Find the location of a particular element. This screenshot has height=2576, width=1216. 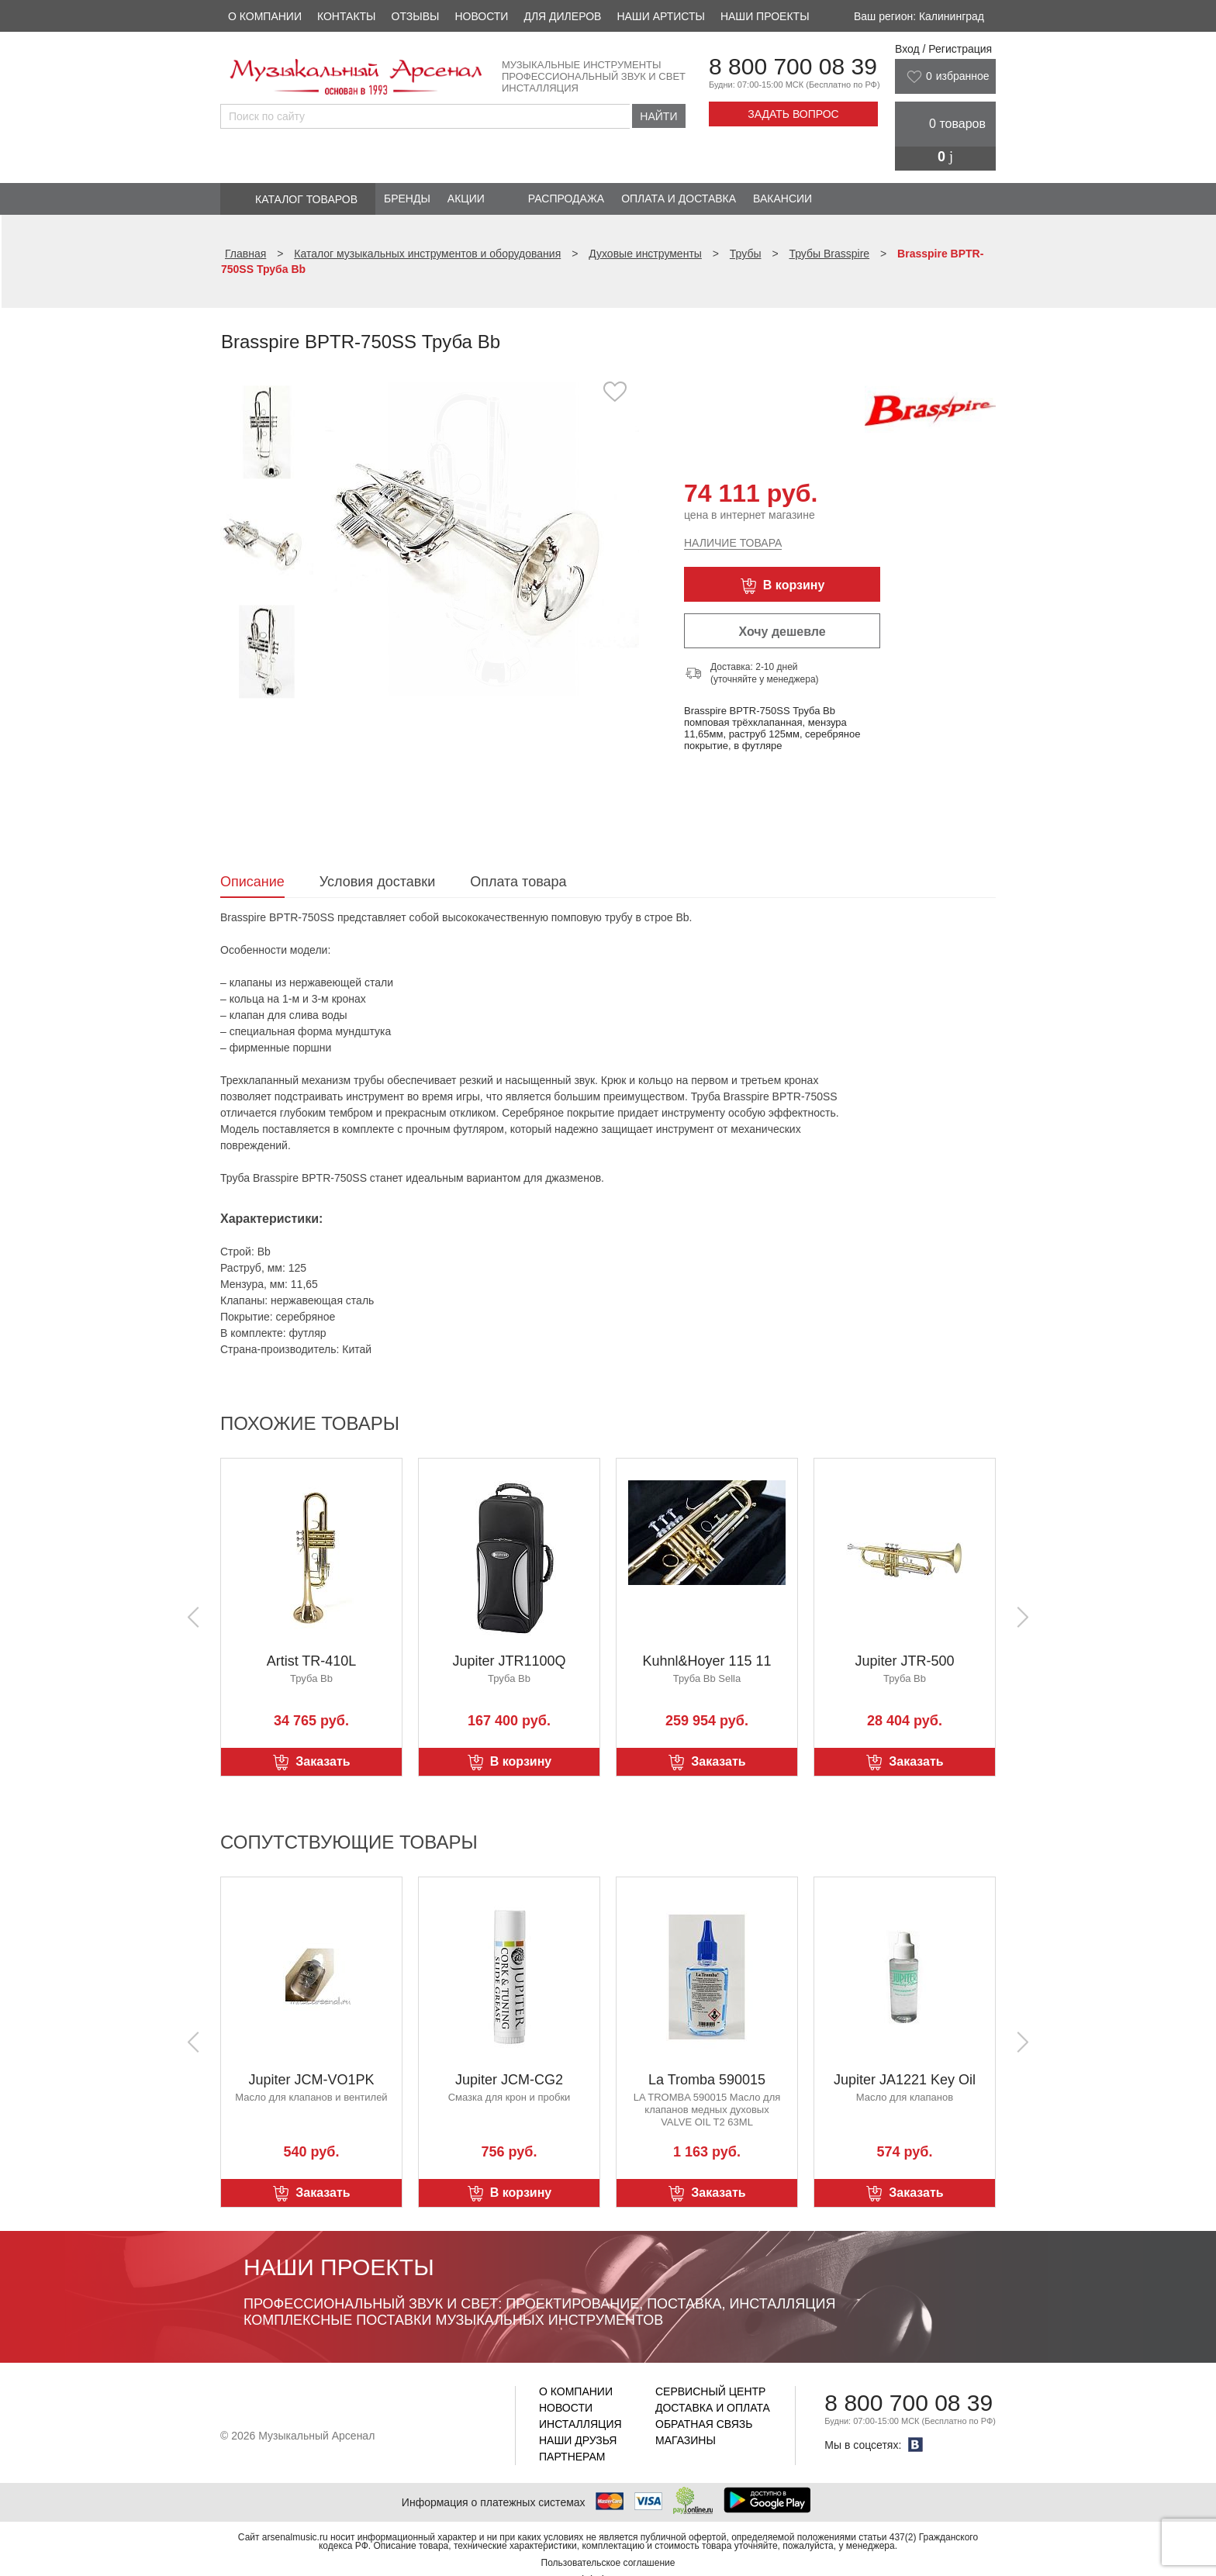

Акции is located at coordinates (466, 198).